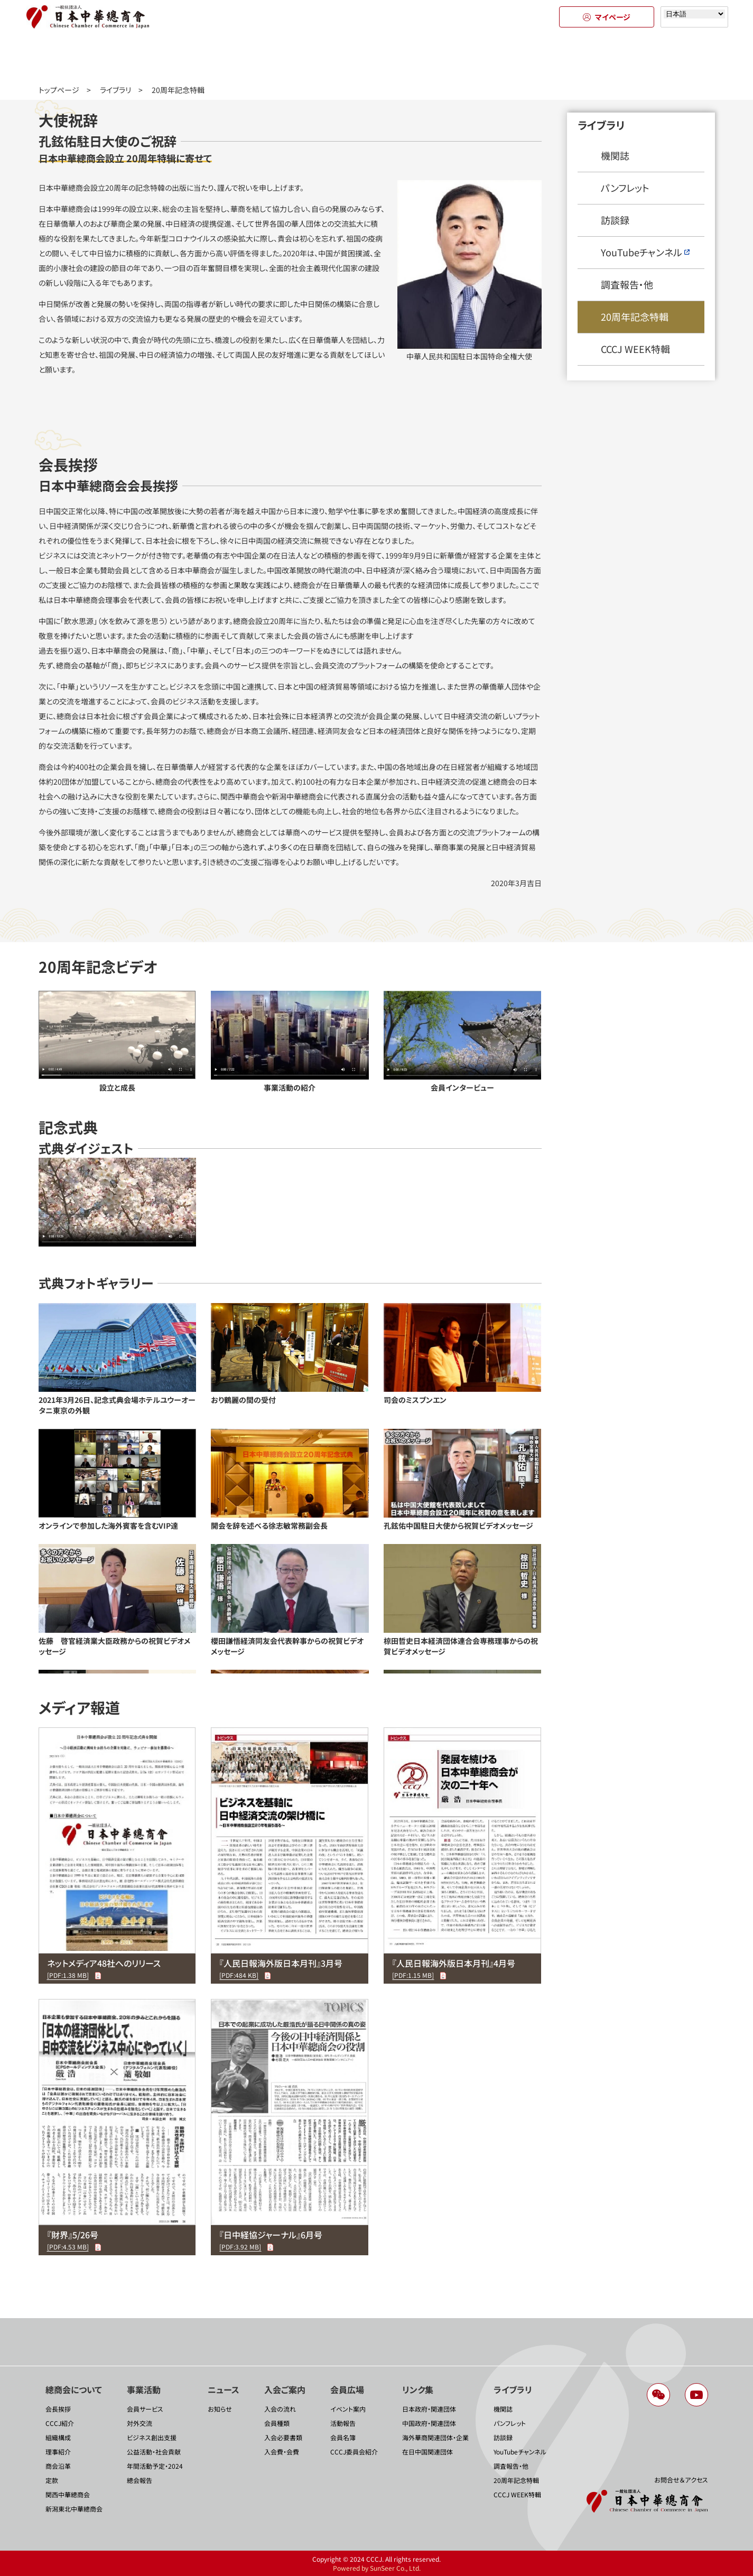 This screenshot has height=2576, width=753. Describe the element at coordinates (635, 349) in the screenshot. I see `CCCJ WEEK特輯` at that location.